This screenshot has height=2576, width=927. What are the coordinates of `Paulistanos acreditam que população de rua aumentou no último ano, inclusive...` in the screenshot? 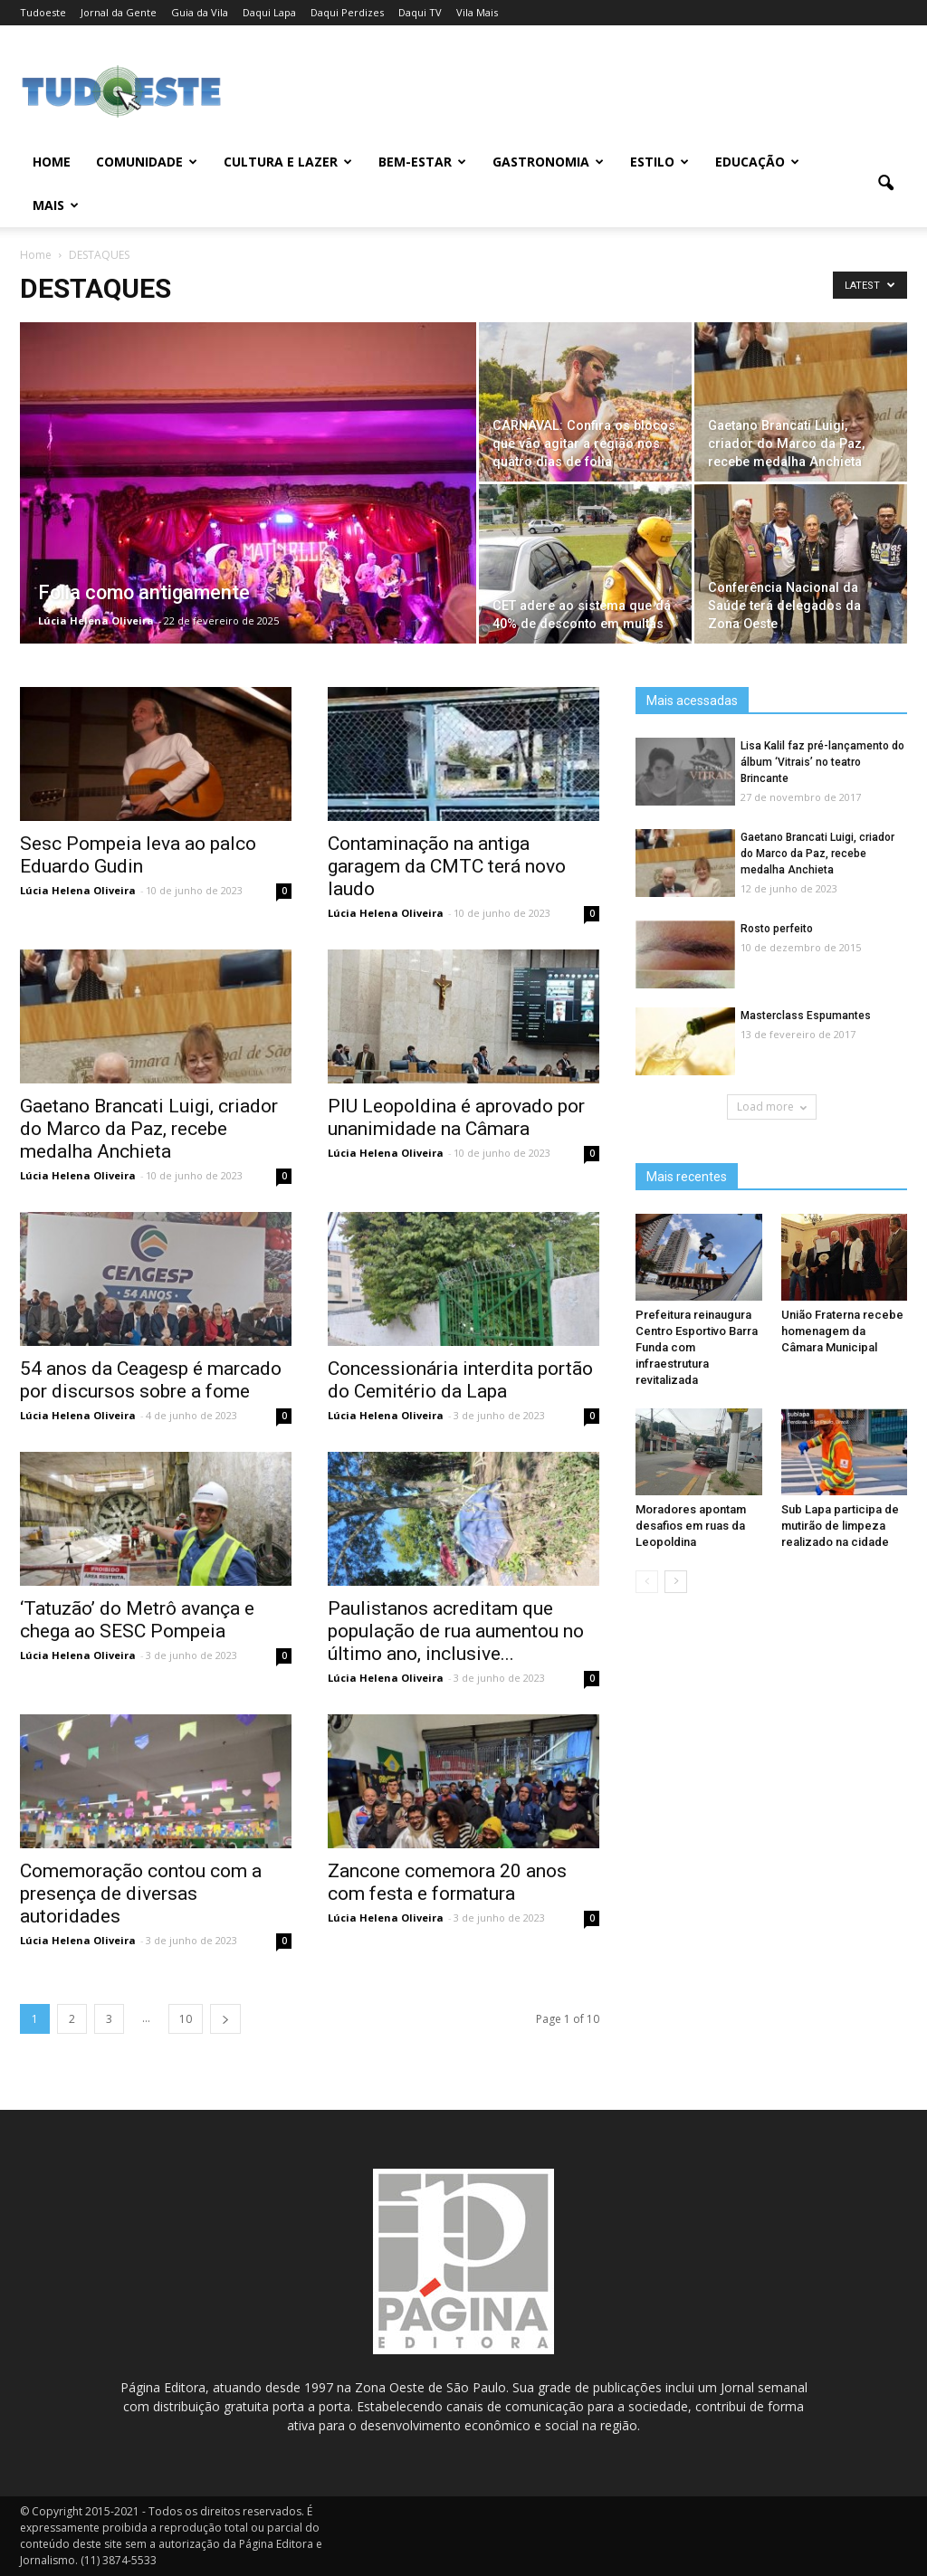 It's located at (456, 1631).